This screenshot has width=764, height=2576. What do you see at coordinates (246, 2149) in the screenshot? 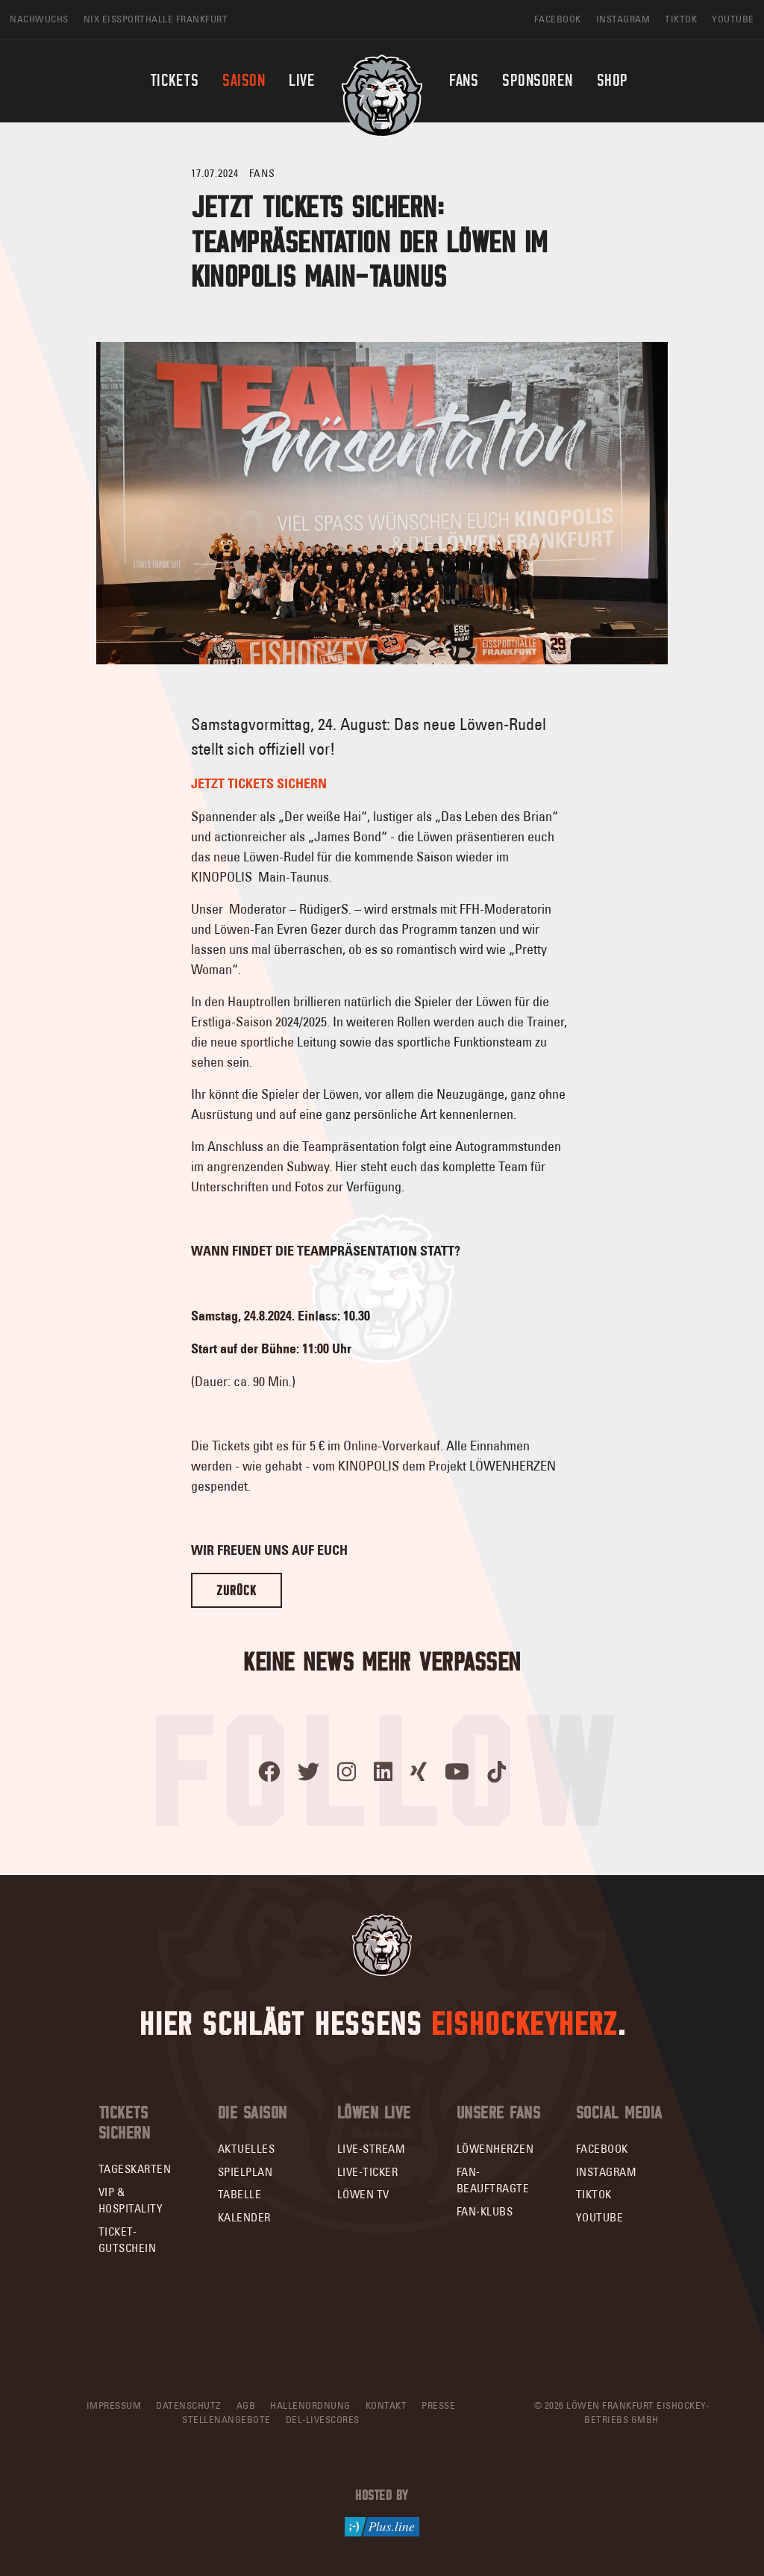
I see `Aktuelles` at bounding box center [246, 2149].